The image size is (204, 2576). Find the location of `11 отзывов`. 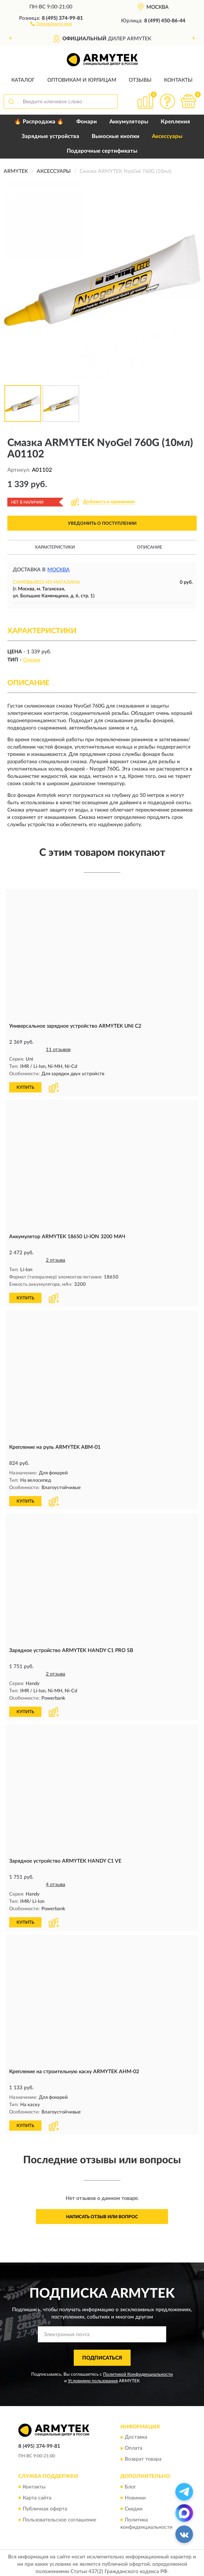

11 отзывов is located at coordinates (58, 1049).